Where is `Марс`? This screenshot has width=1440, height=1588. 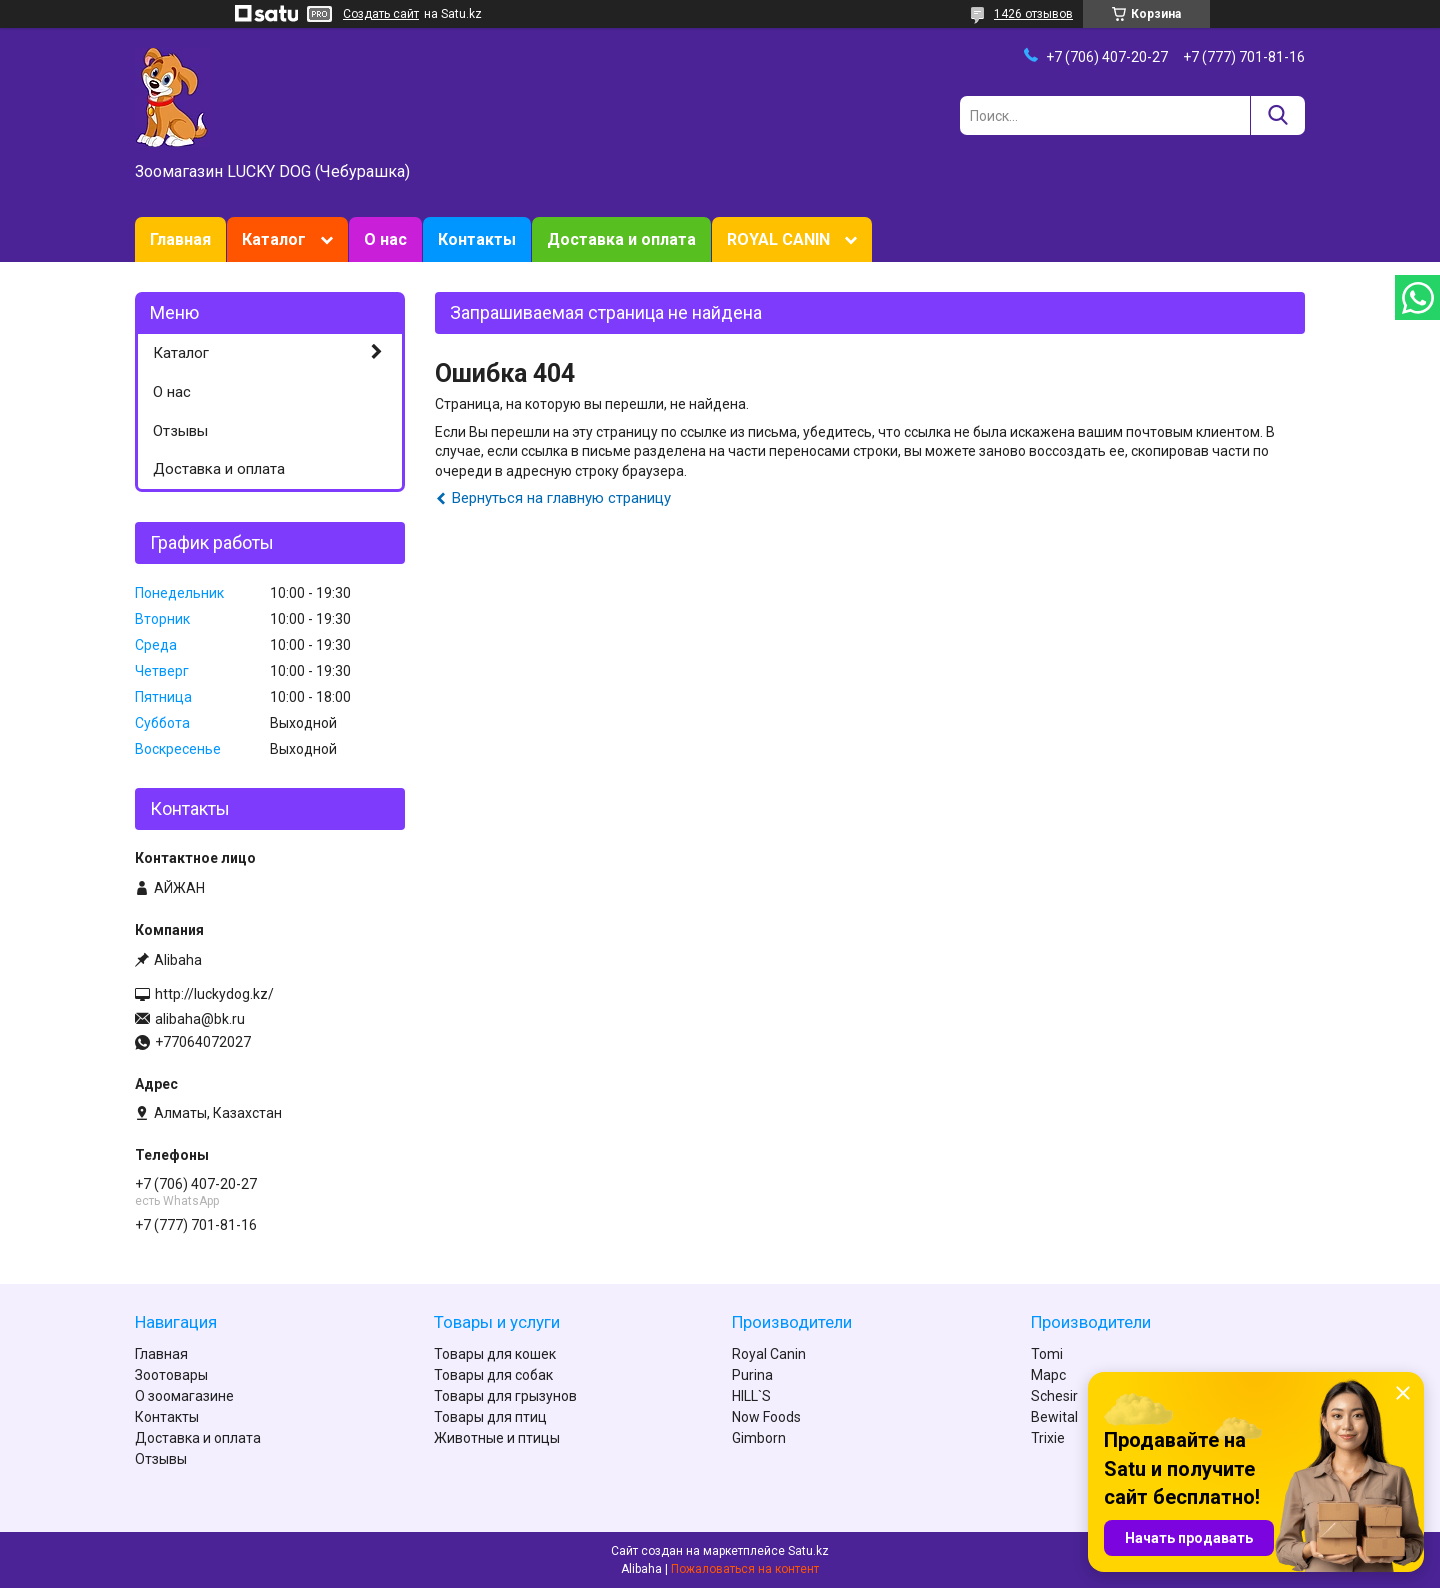 Марс is located at coordinates (1048, 1375).